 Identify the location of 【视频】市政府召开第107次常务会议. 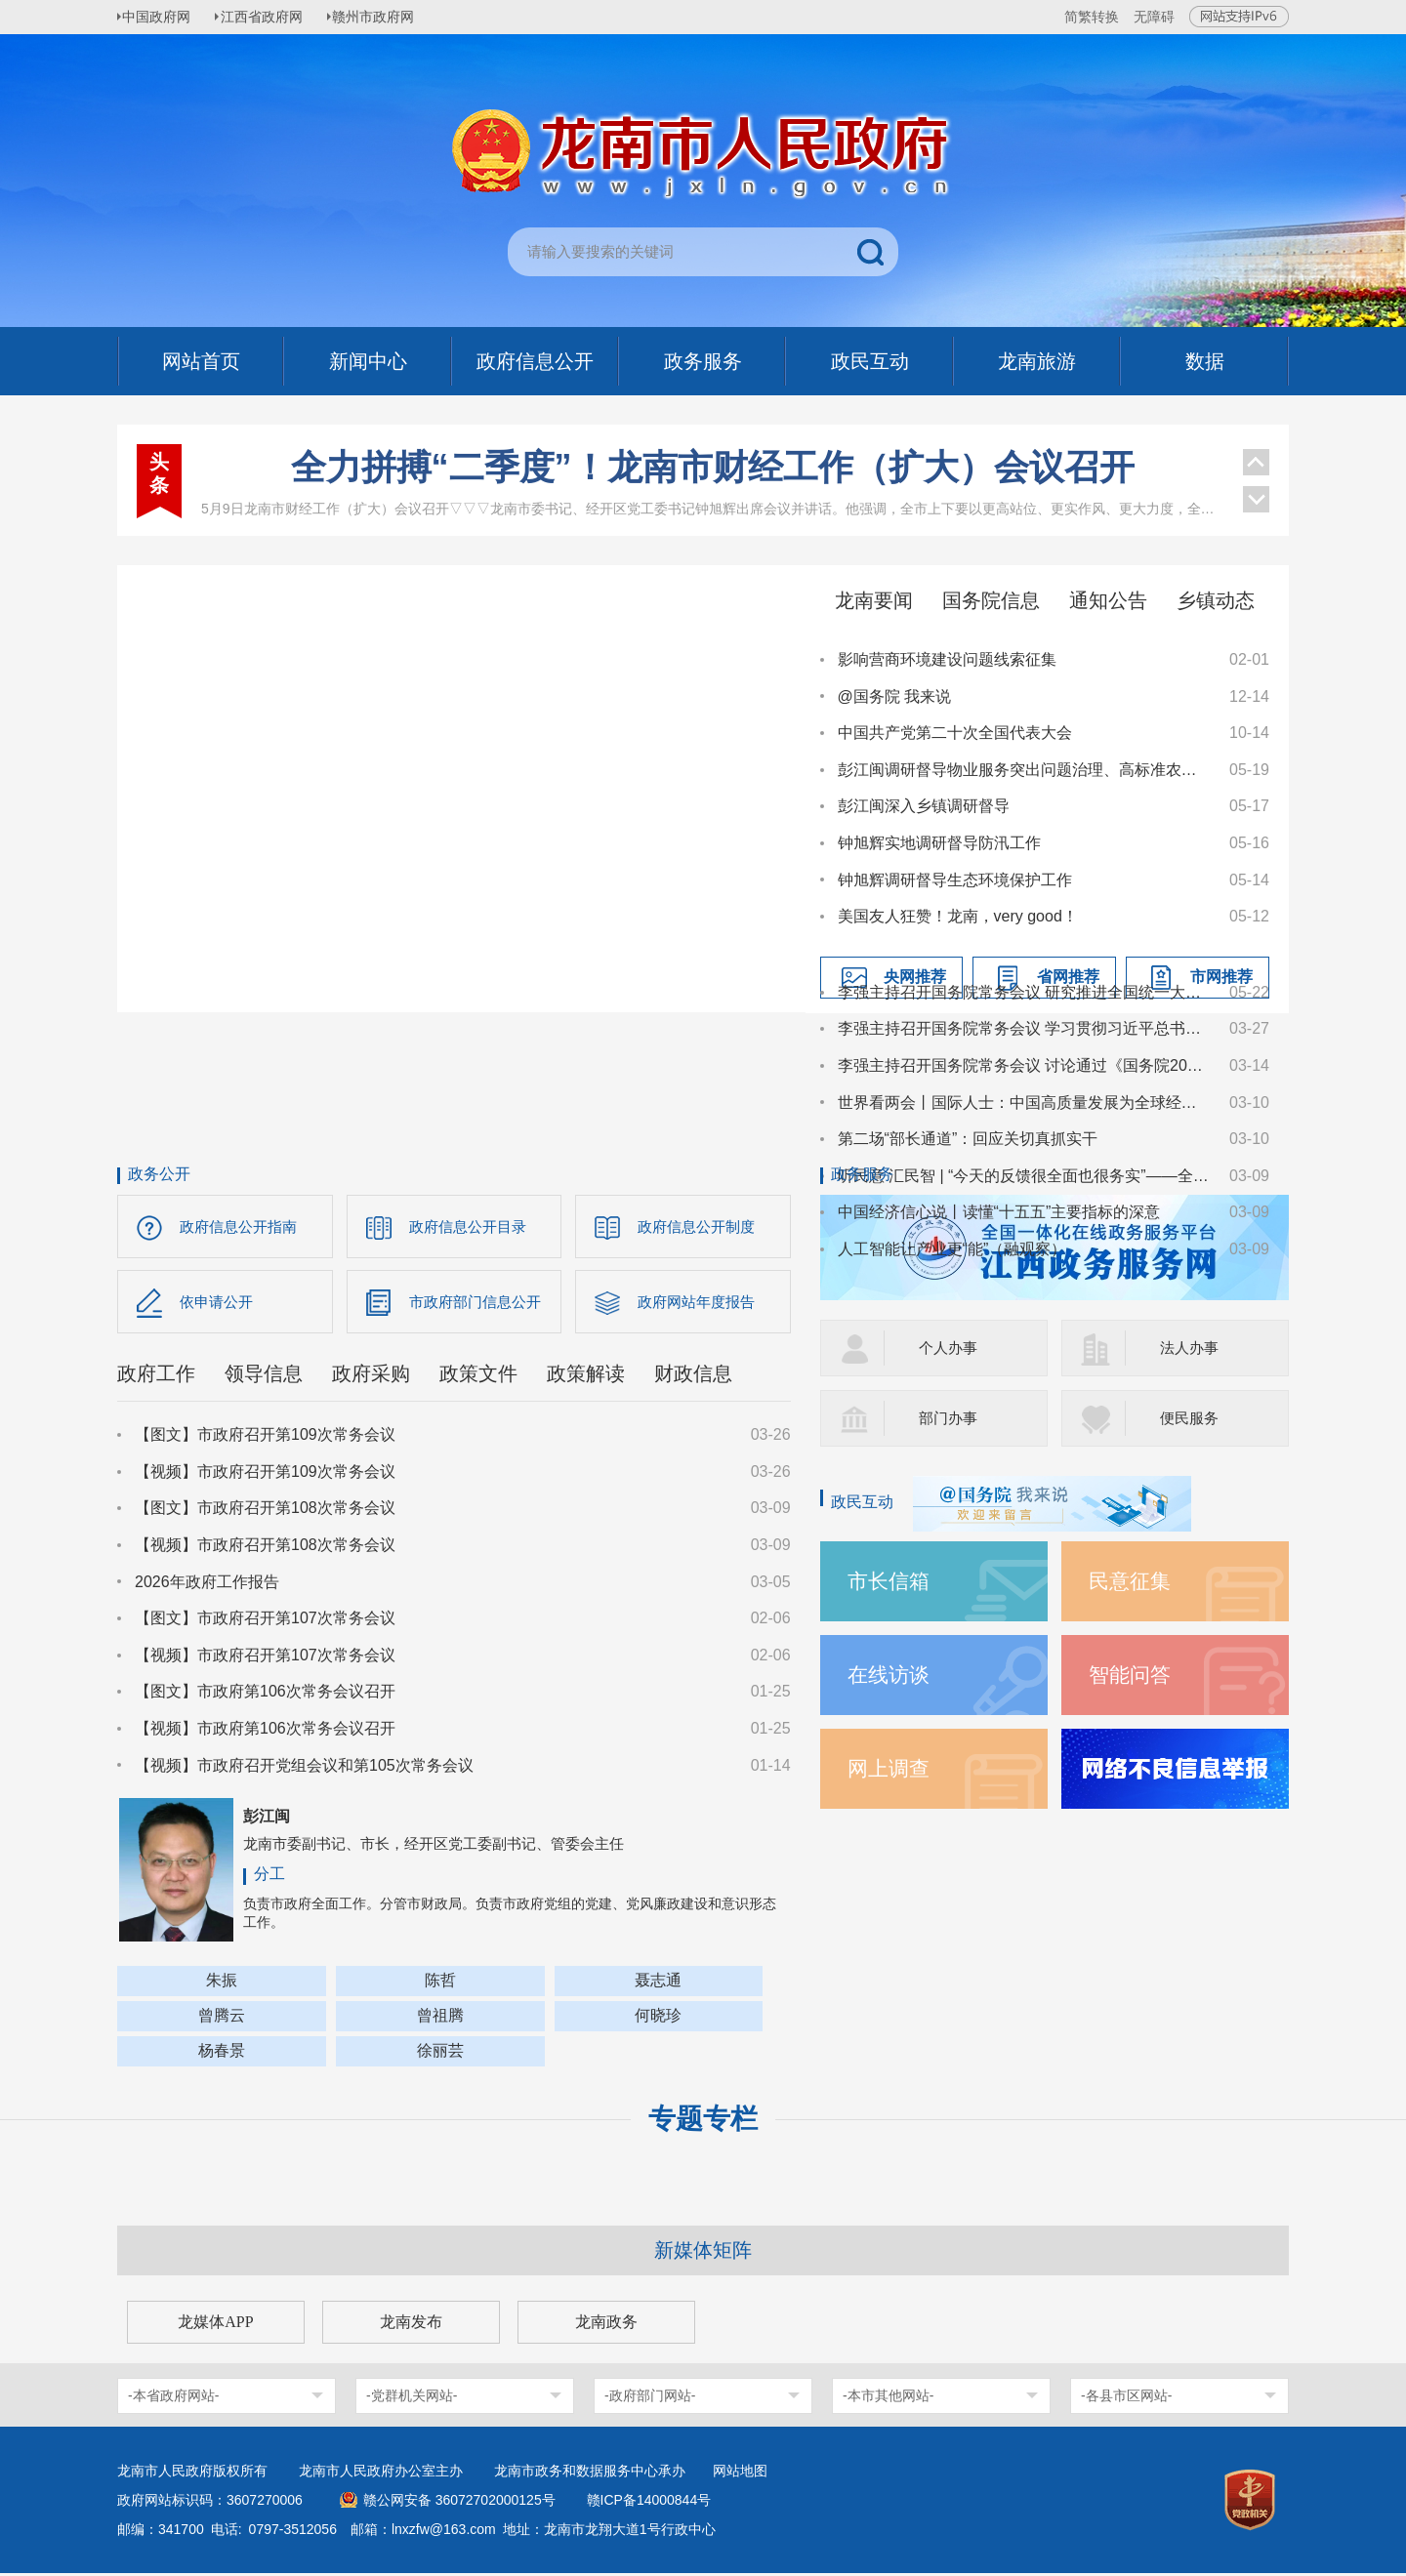
(265, 1659).